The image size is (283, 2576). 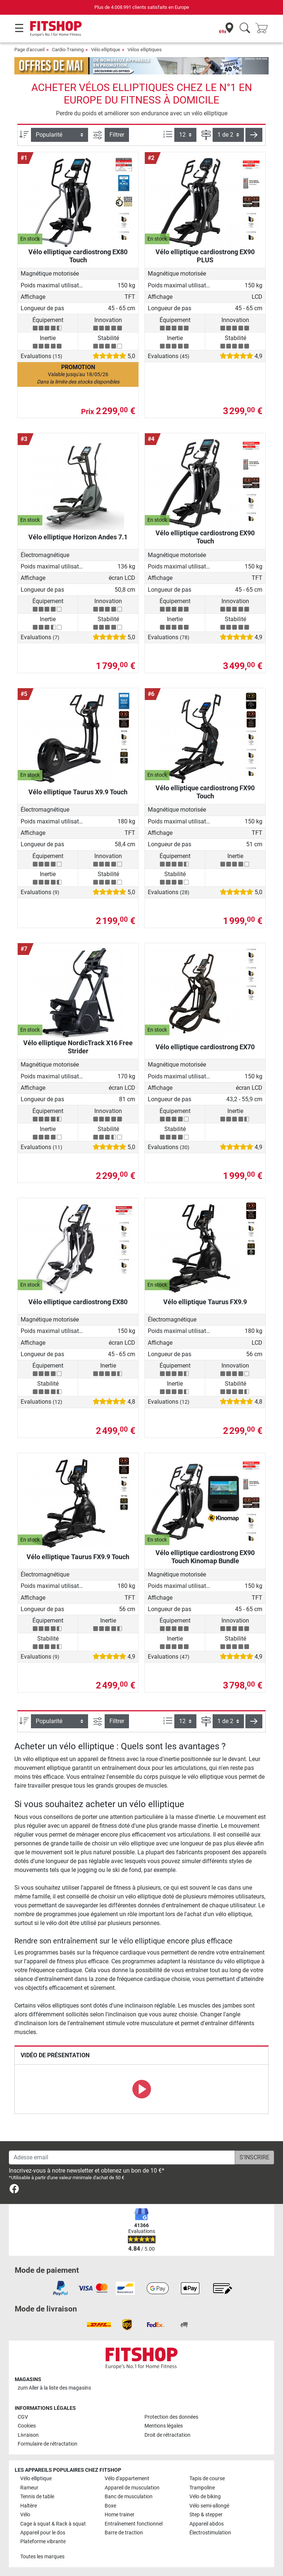 What do you see at coordinates (42, 2557) in the screenshot?
I see `Toutes les marques` at bounding box center [42, 2557].